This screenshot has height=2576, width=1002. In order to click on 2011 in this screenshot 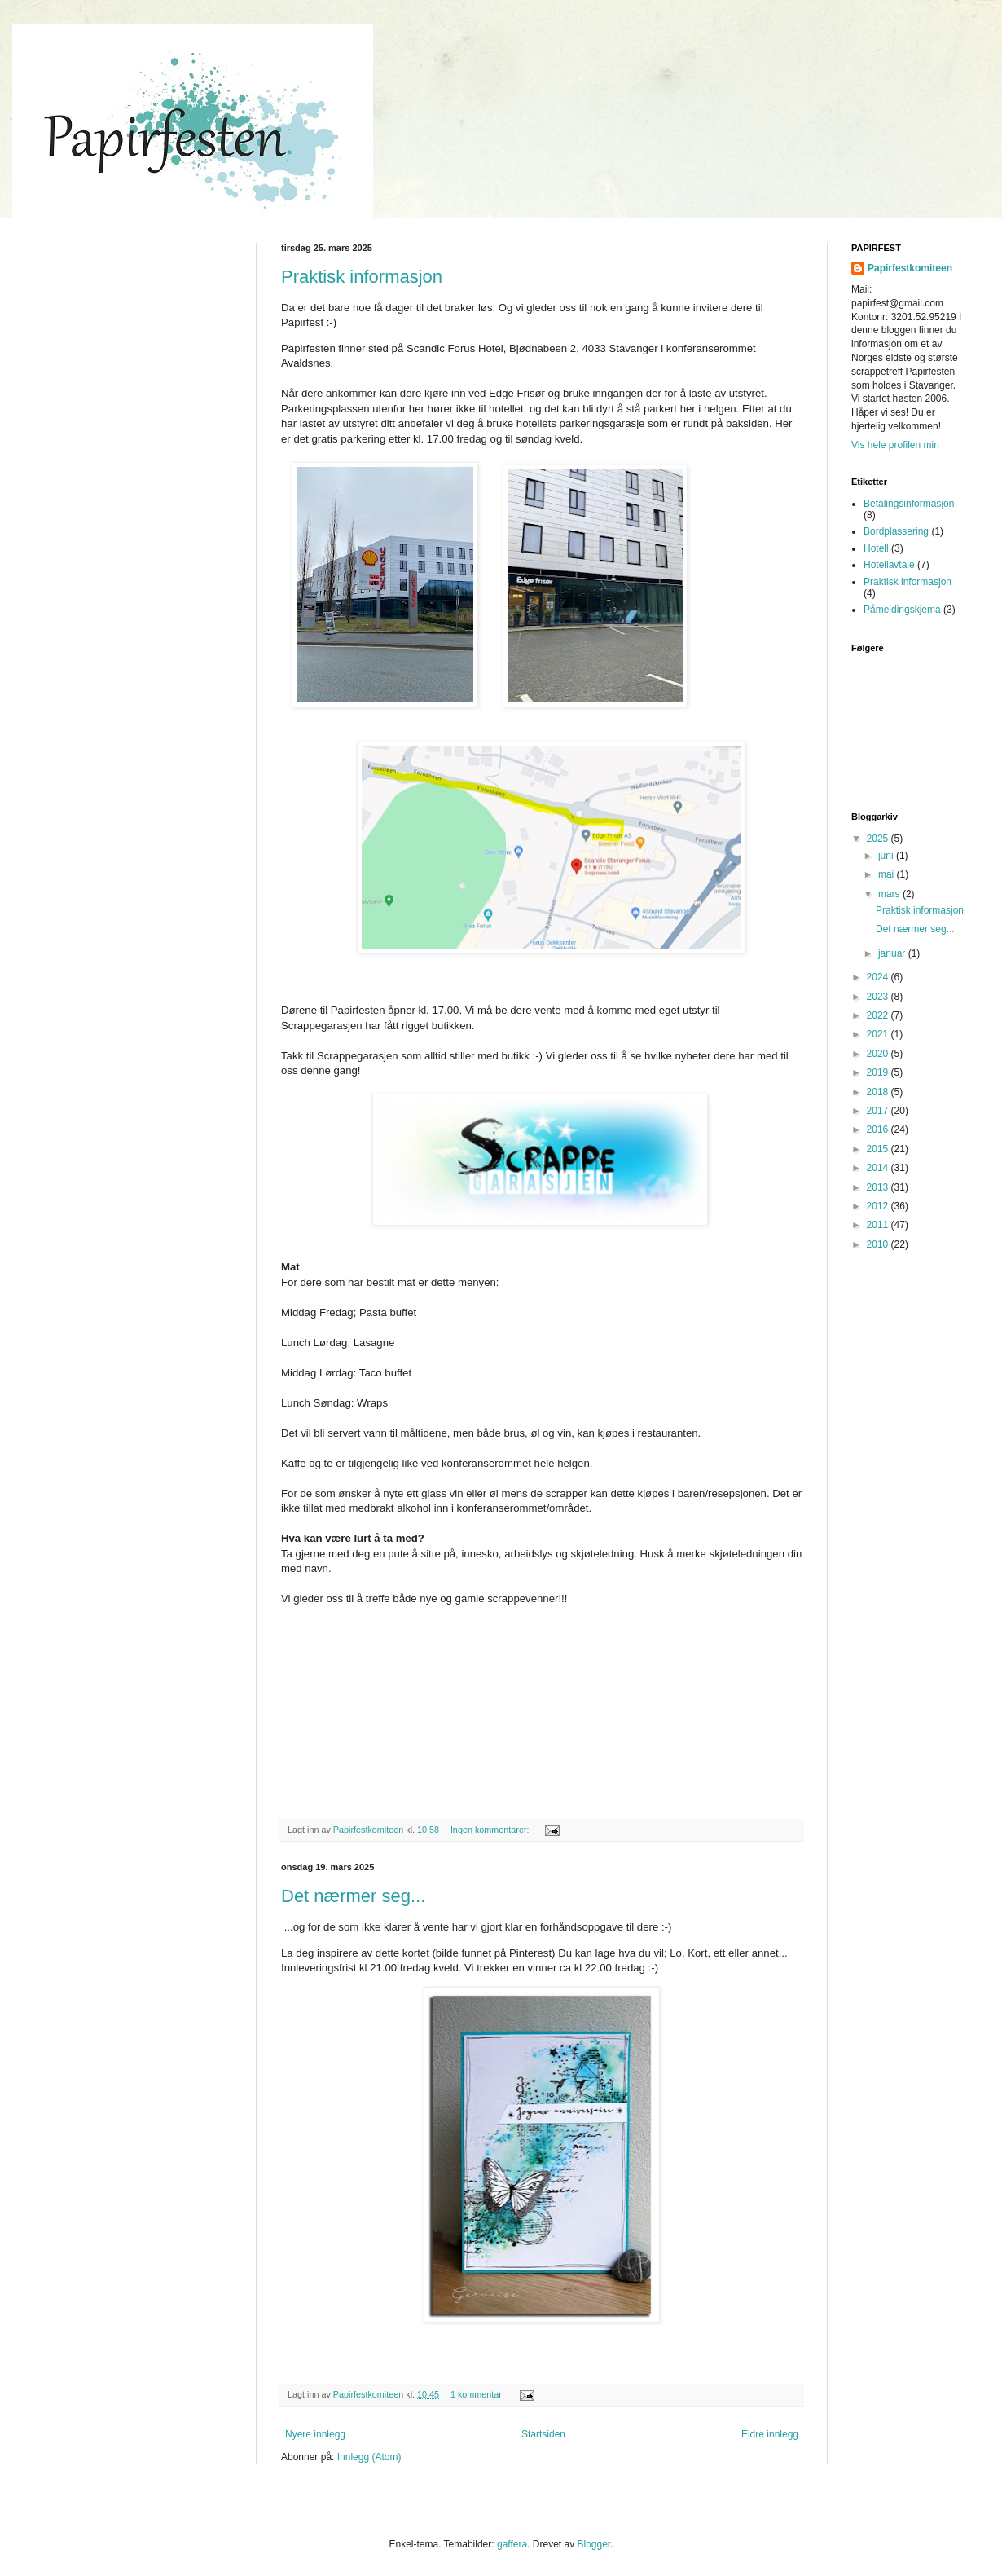, I will do `click(879, 1225)`.